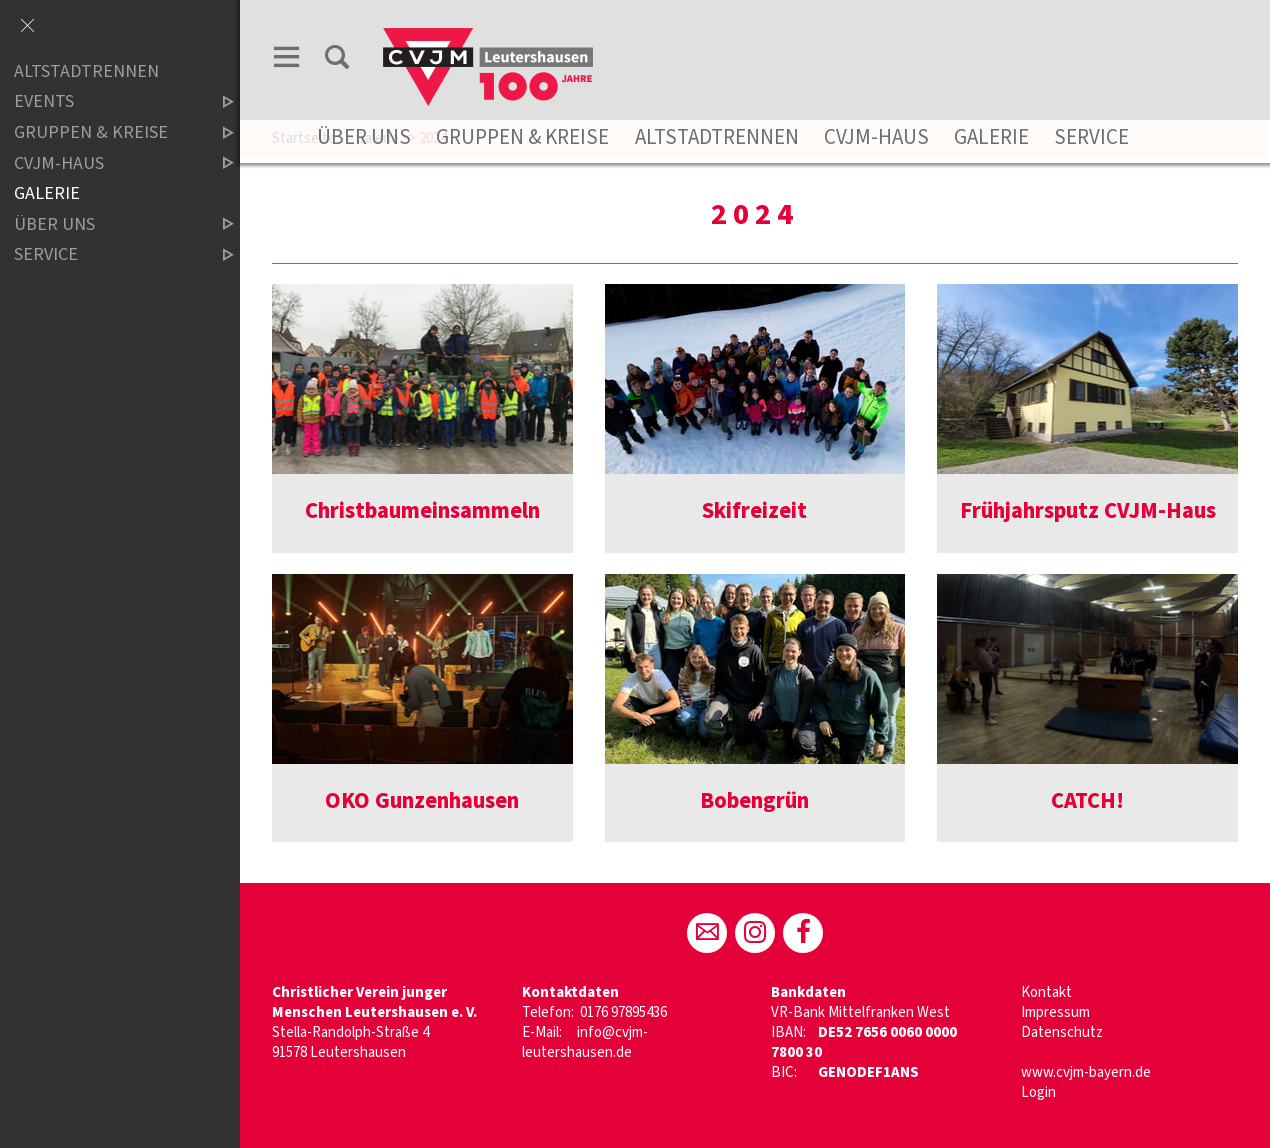 The height and width of the screenshot is (1148, 1270). Describe the element at coordinates (717, 137) in the screenshot. I see `Altstadtrennen` at that location.